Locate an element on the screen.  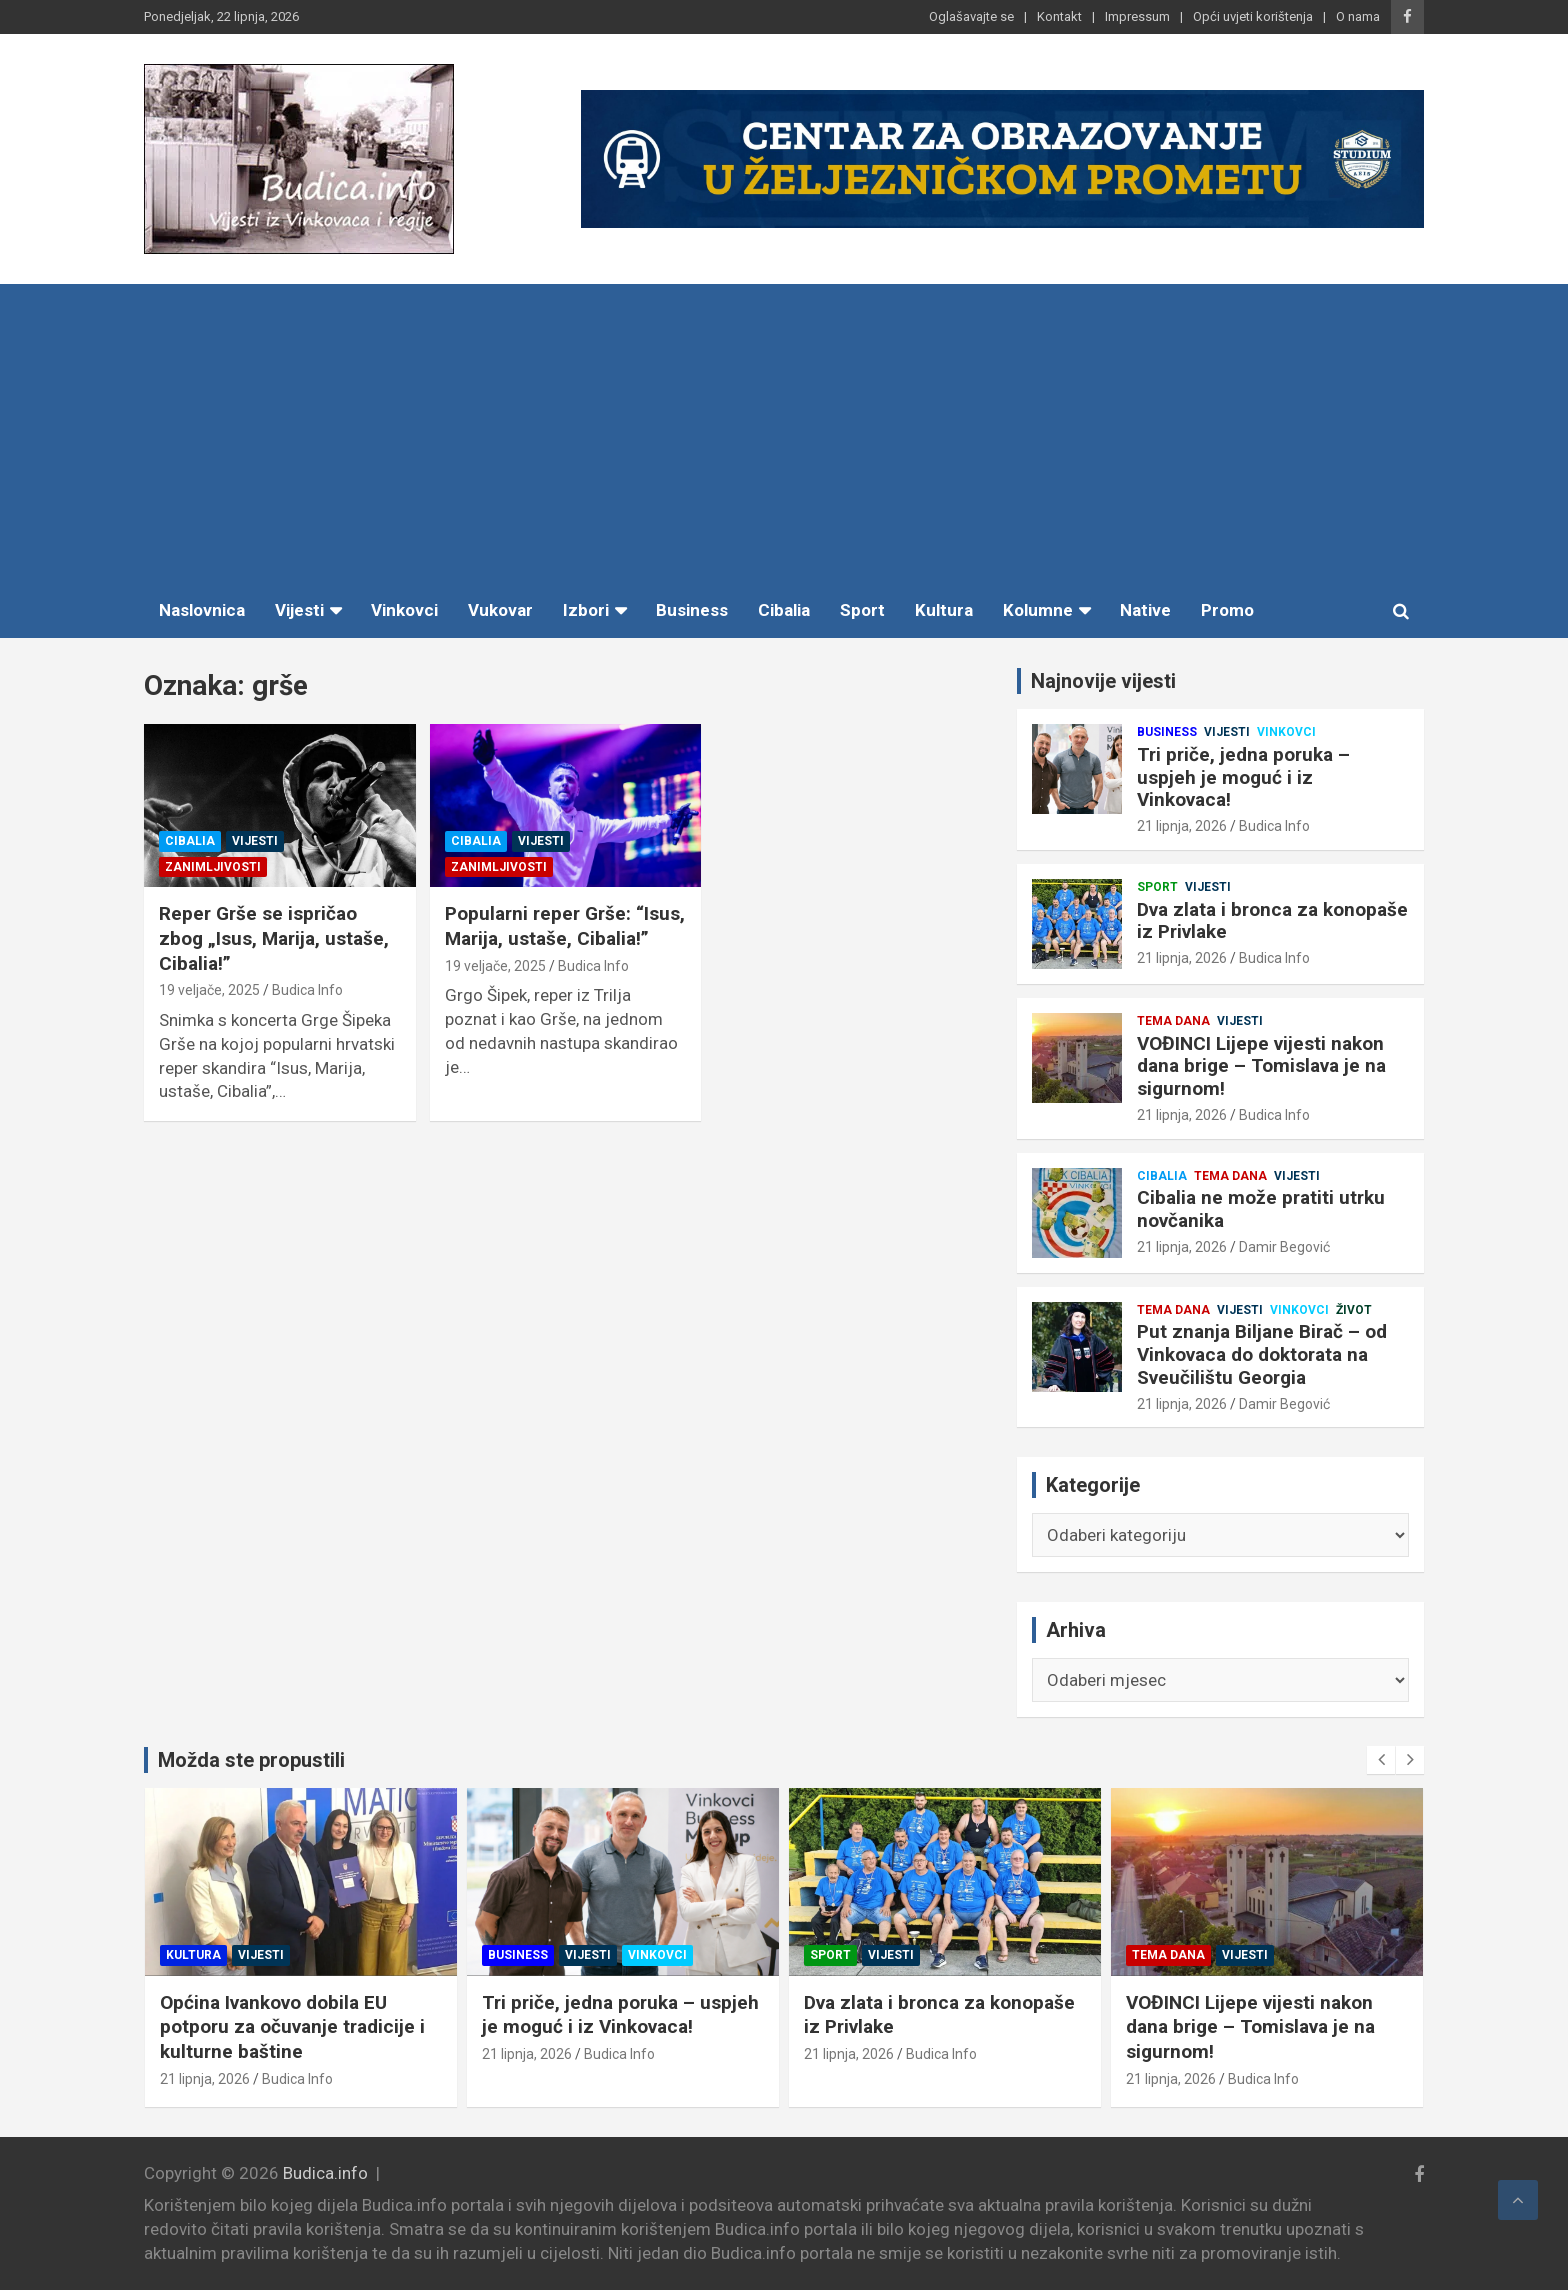
Promo is located at coordinates (1227, 610).